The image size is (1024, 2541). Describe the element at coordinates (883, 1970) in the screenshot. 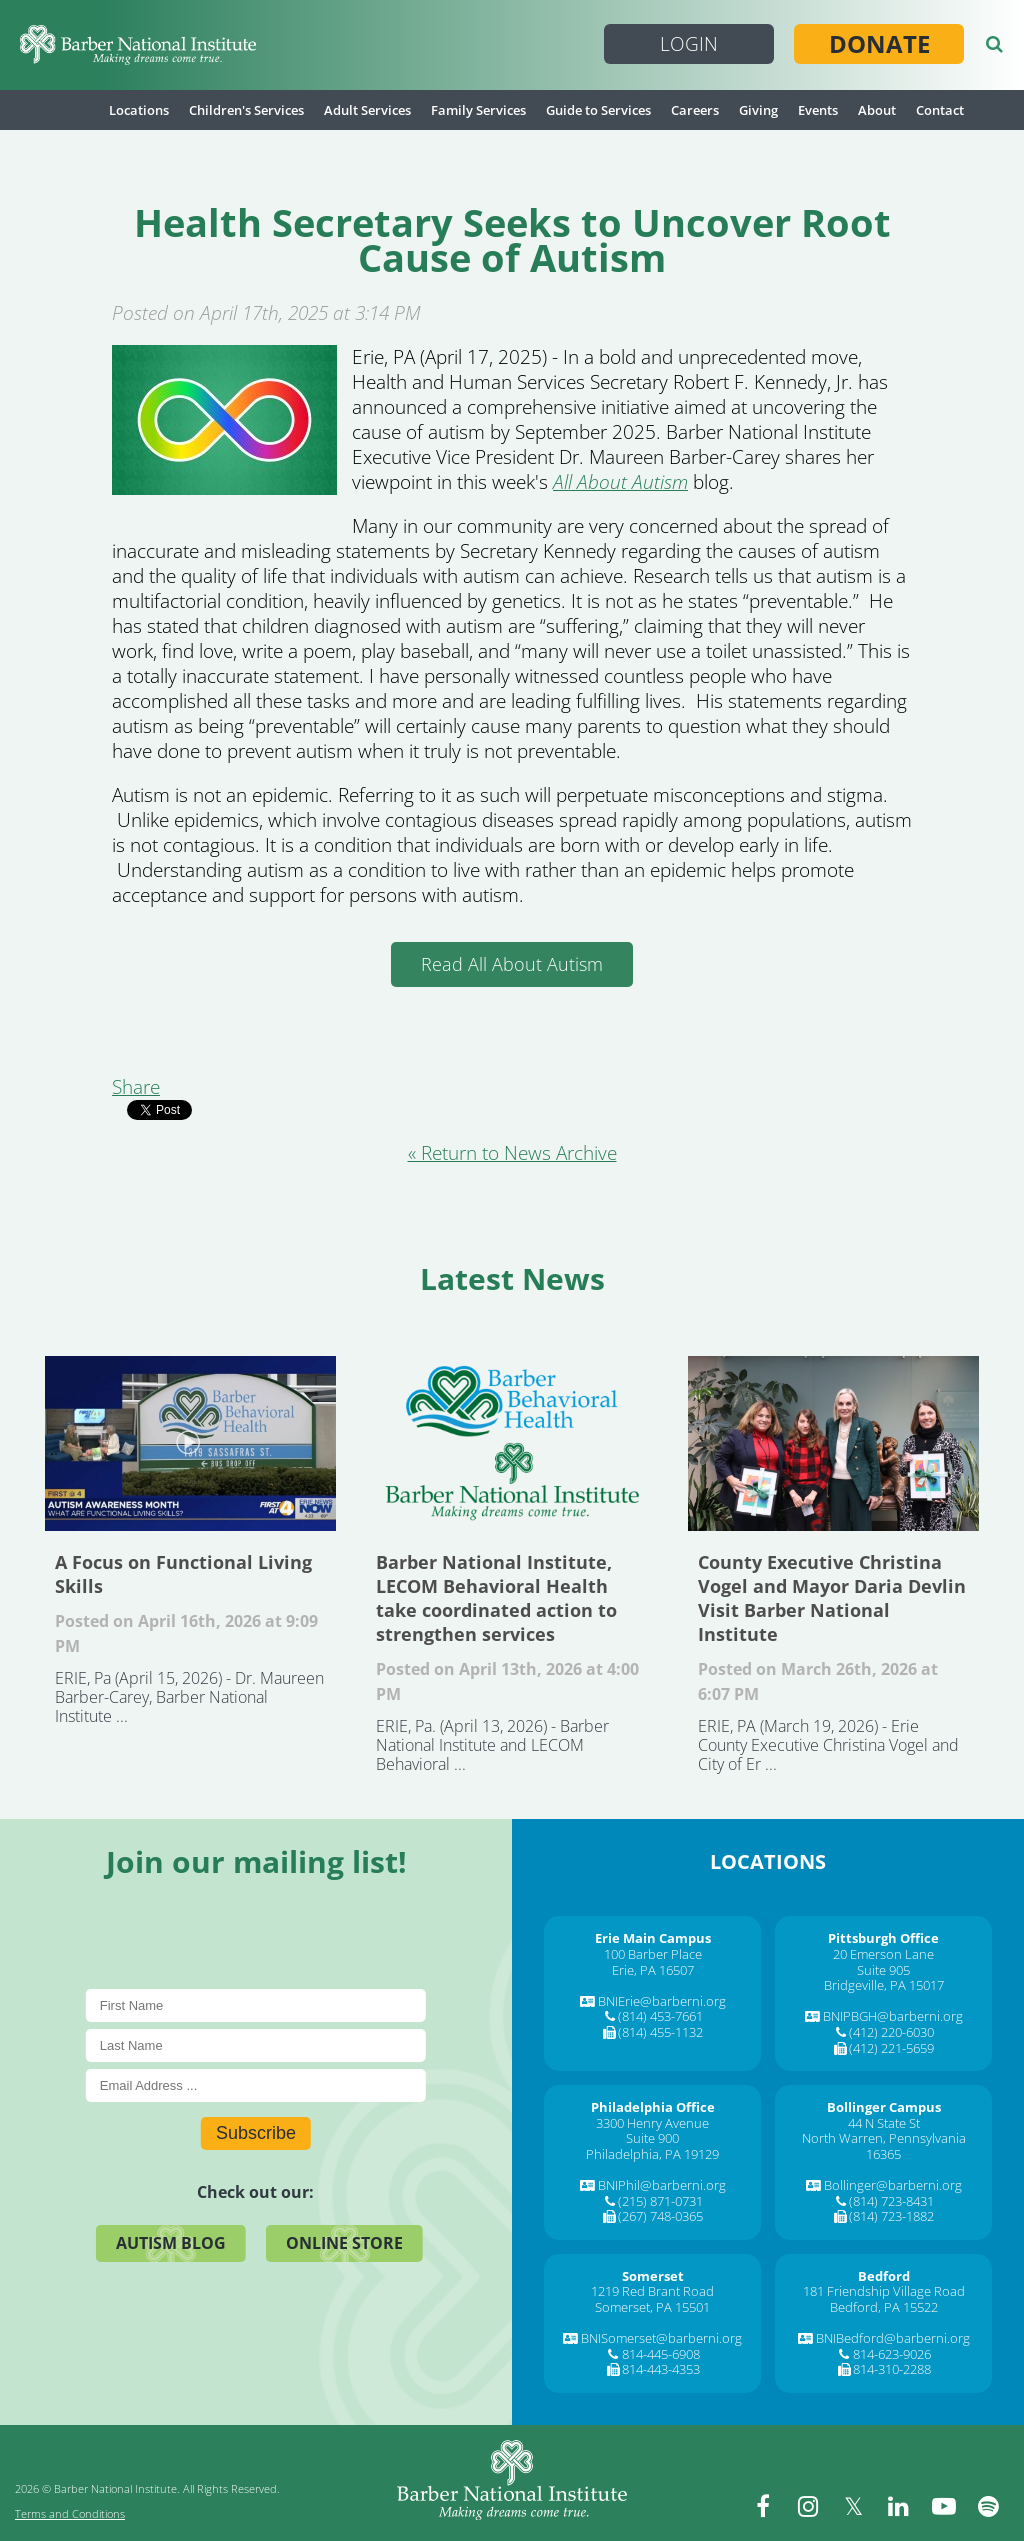

I see `Suite 905` at that location.